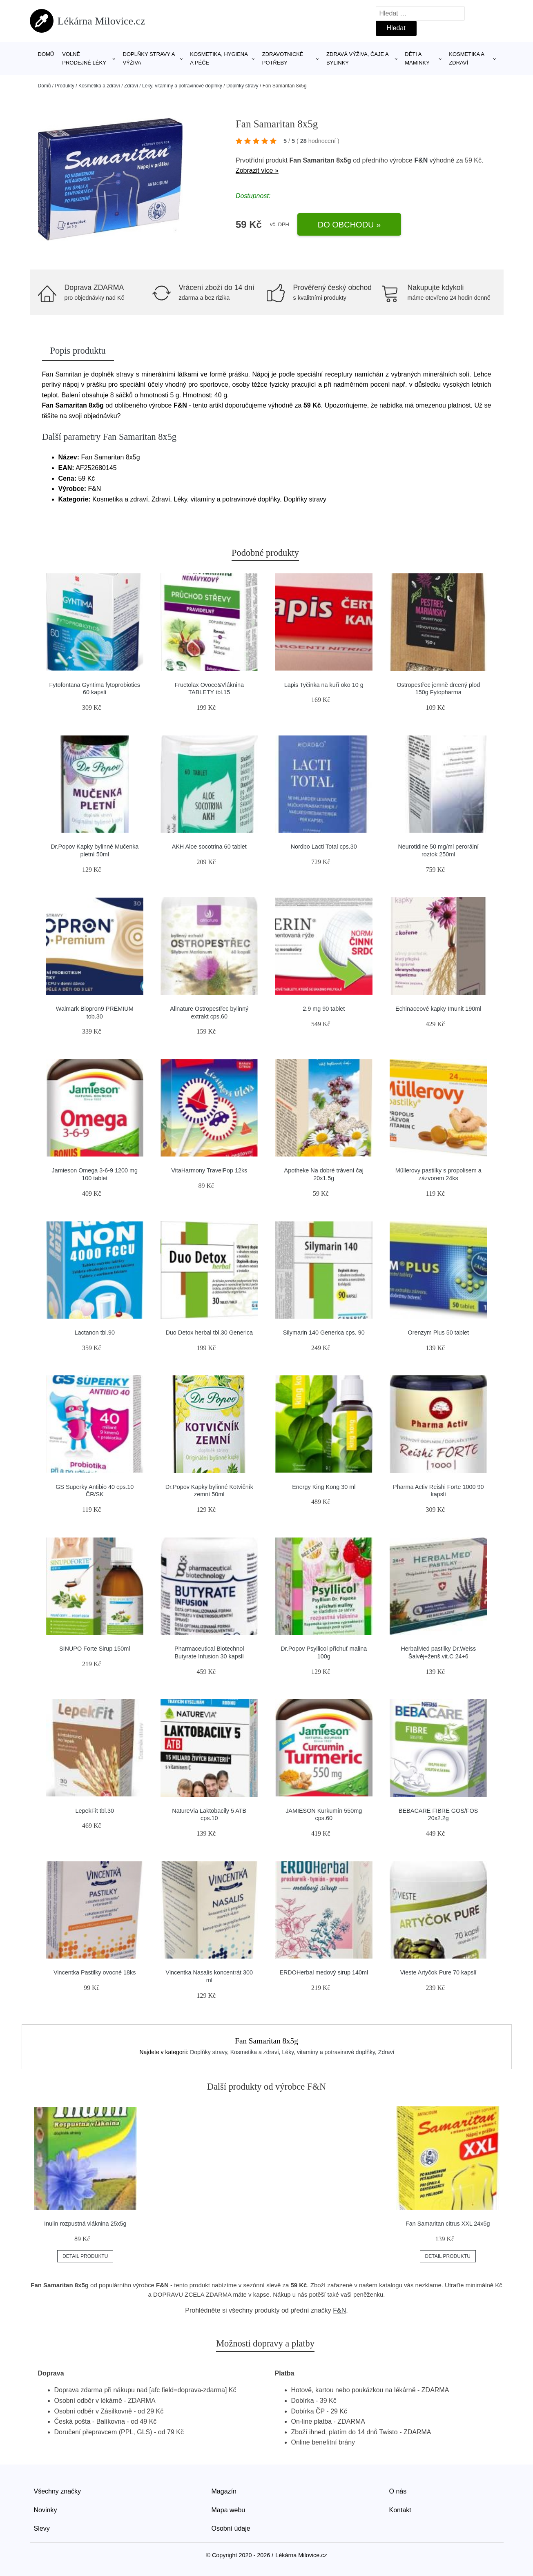 The width and height of the screenshot is (533, 2576). I want to click on Inulin rozpustná vláknina 25x5g, so click(85, 2223).